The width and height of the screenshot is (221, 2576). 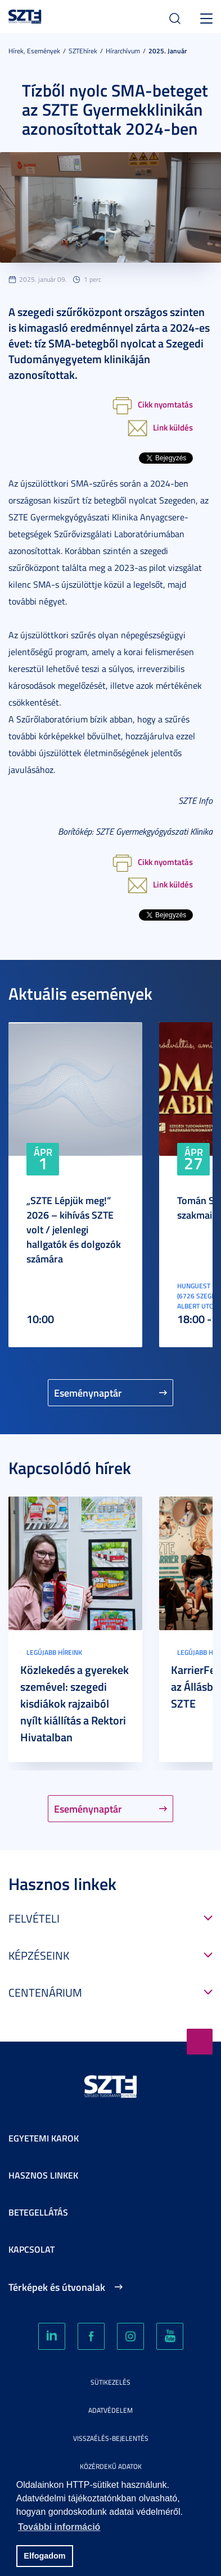 What do you see at coordinates (110, 2382) in the screenshot?
I see `Sütikezelés` at bounding box center [110, 2382].